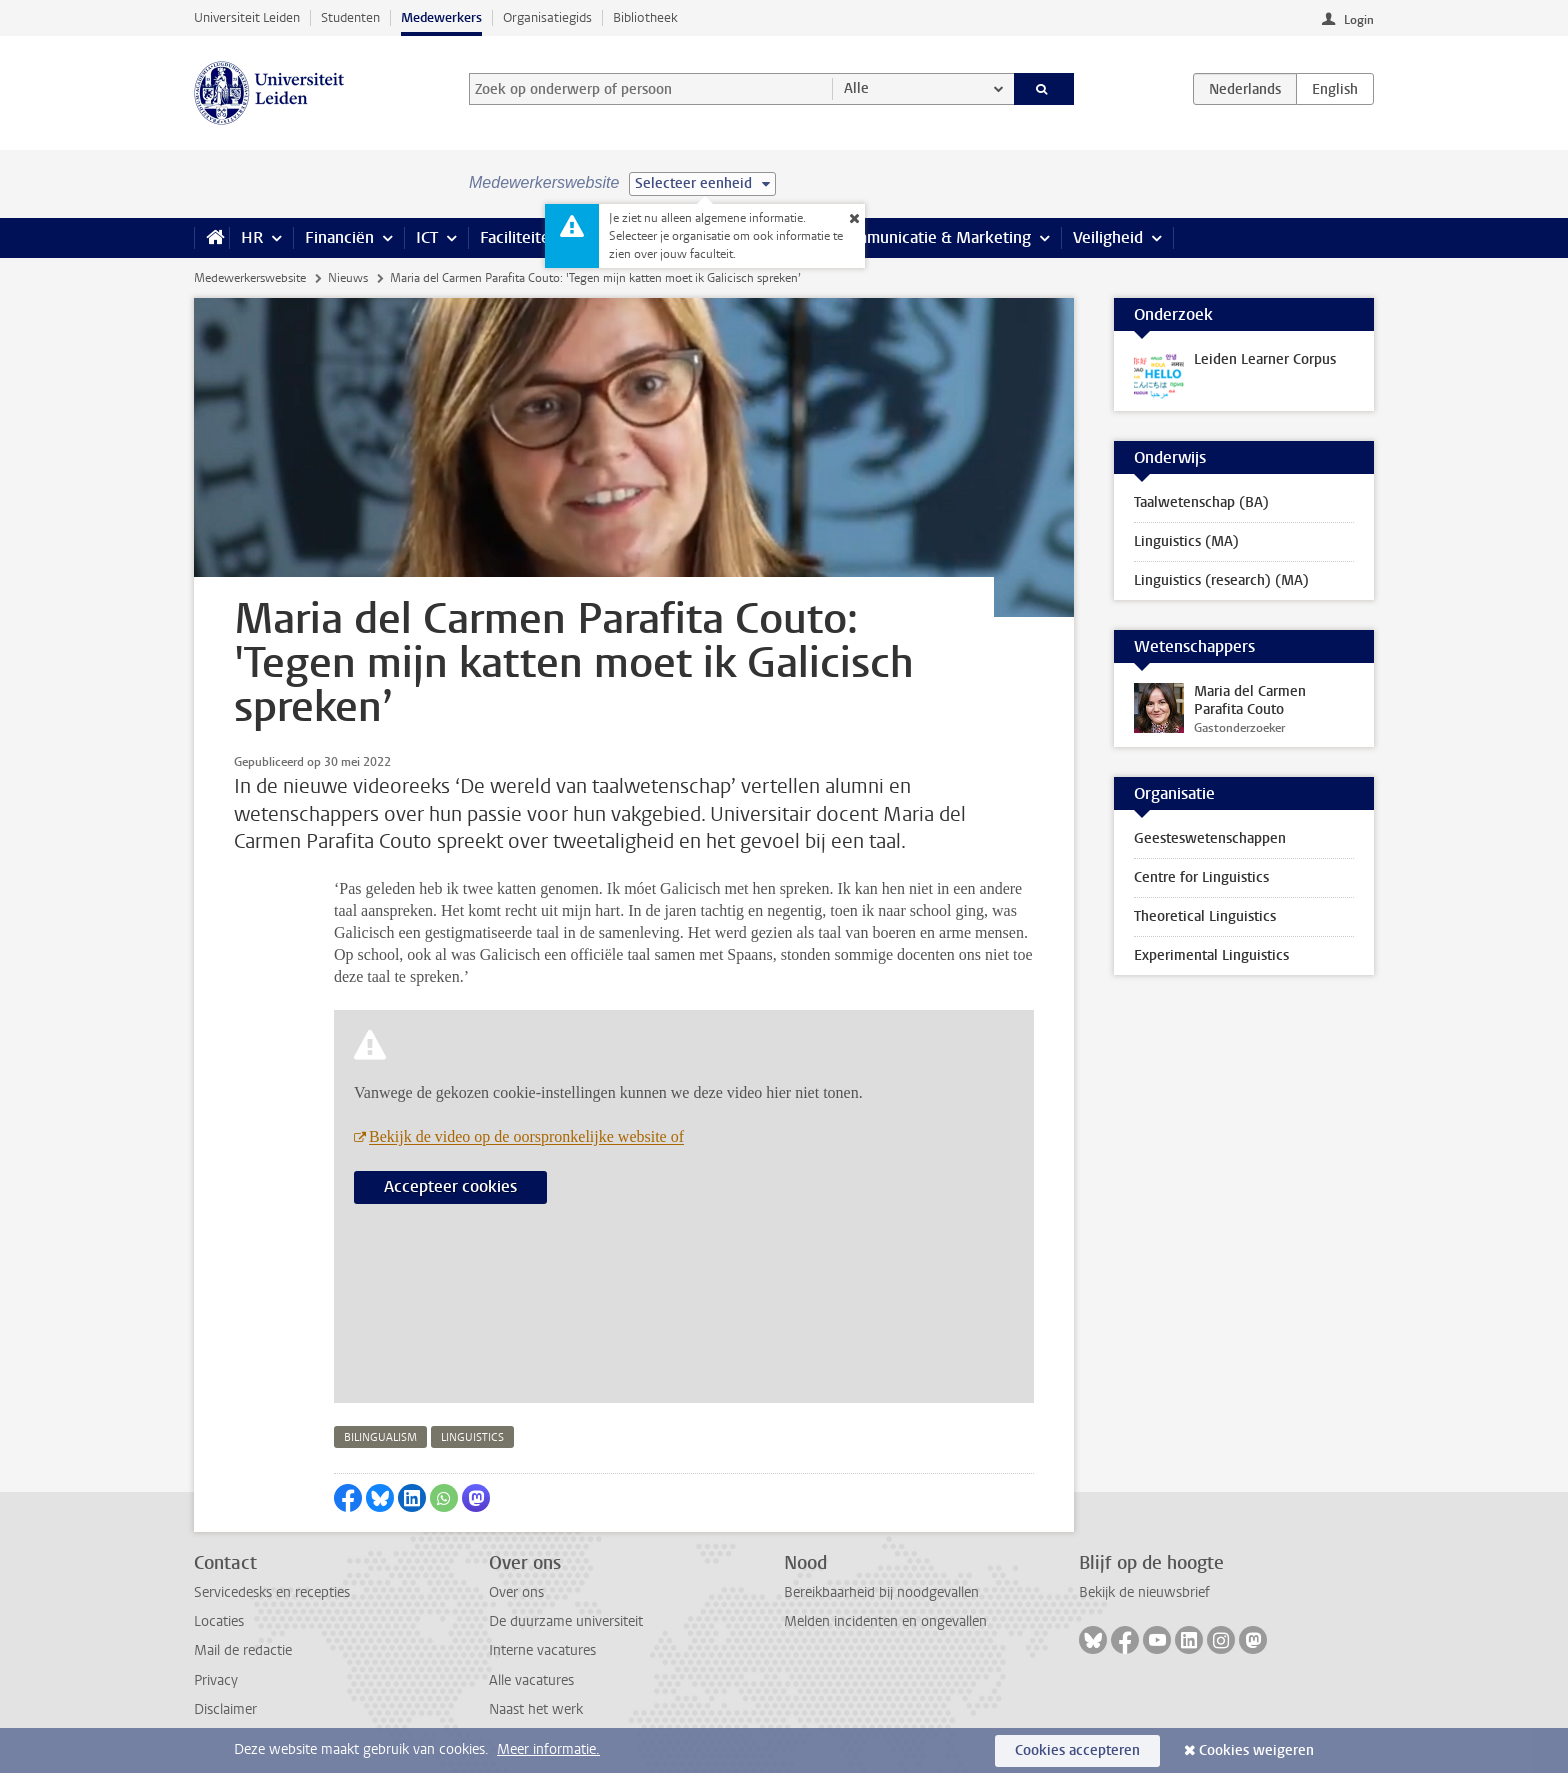 The height and width of the screenshot is (1773, 1568). I want to click on Alle vacatures, so click(531, 1680).